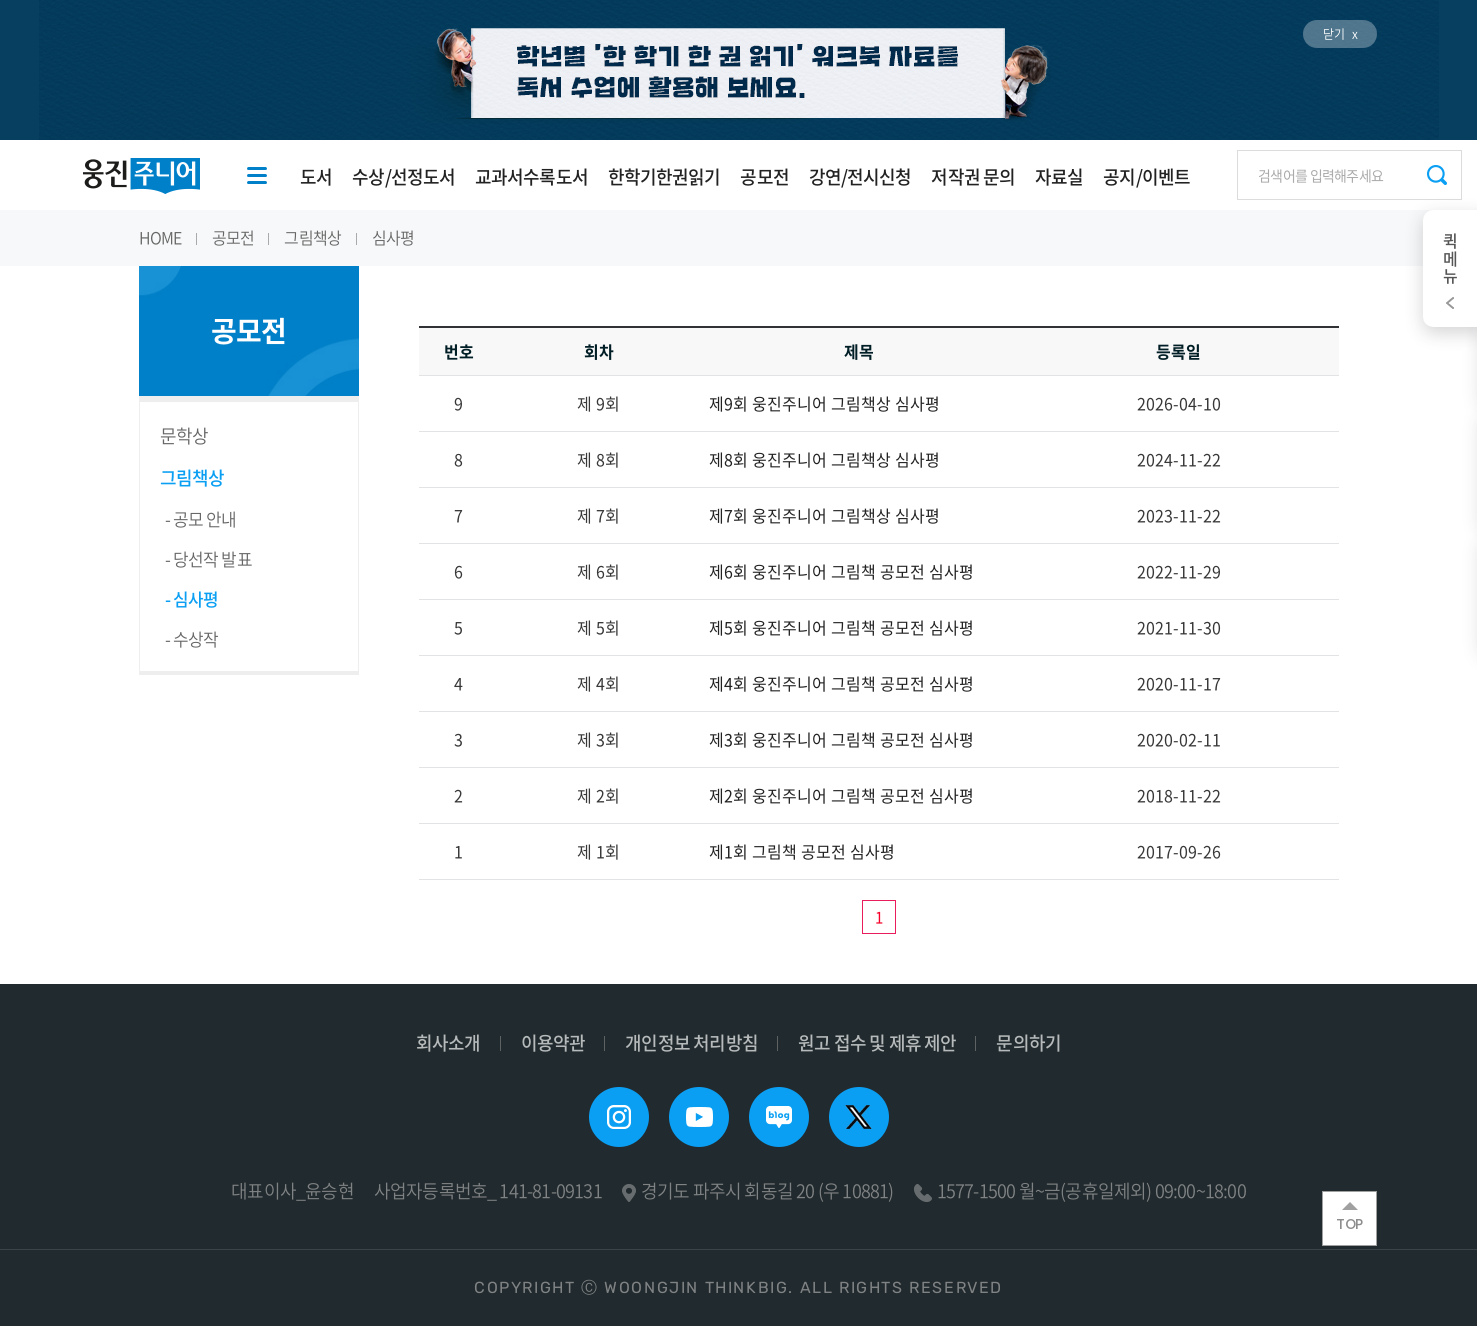 This screenshot has width=1477, height=1326. Describe the element at coordinates (205, 518) in the screenshot. I see `공모 안내` at that location.